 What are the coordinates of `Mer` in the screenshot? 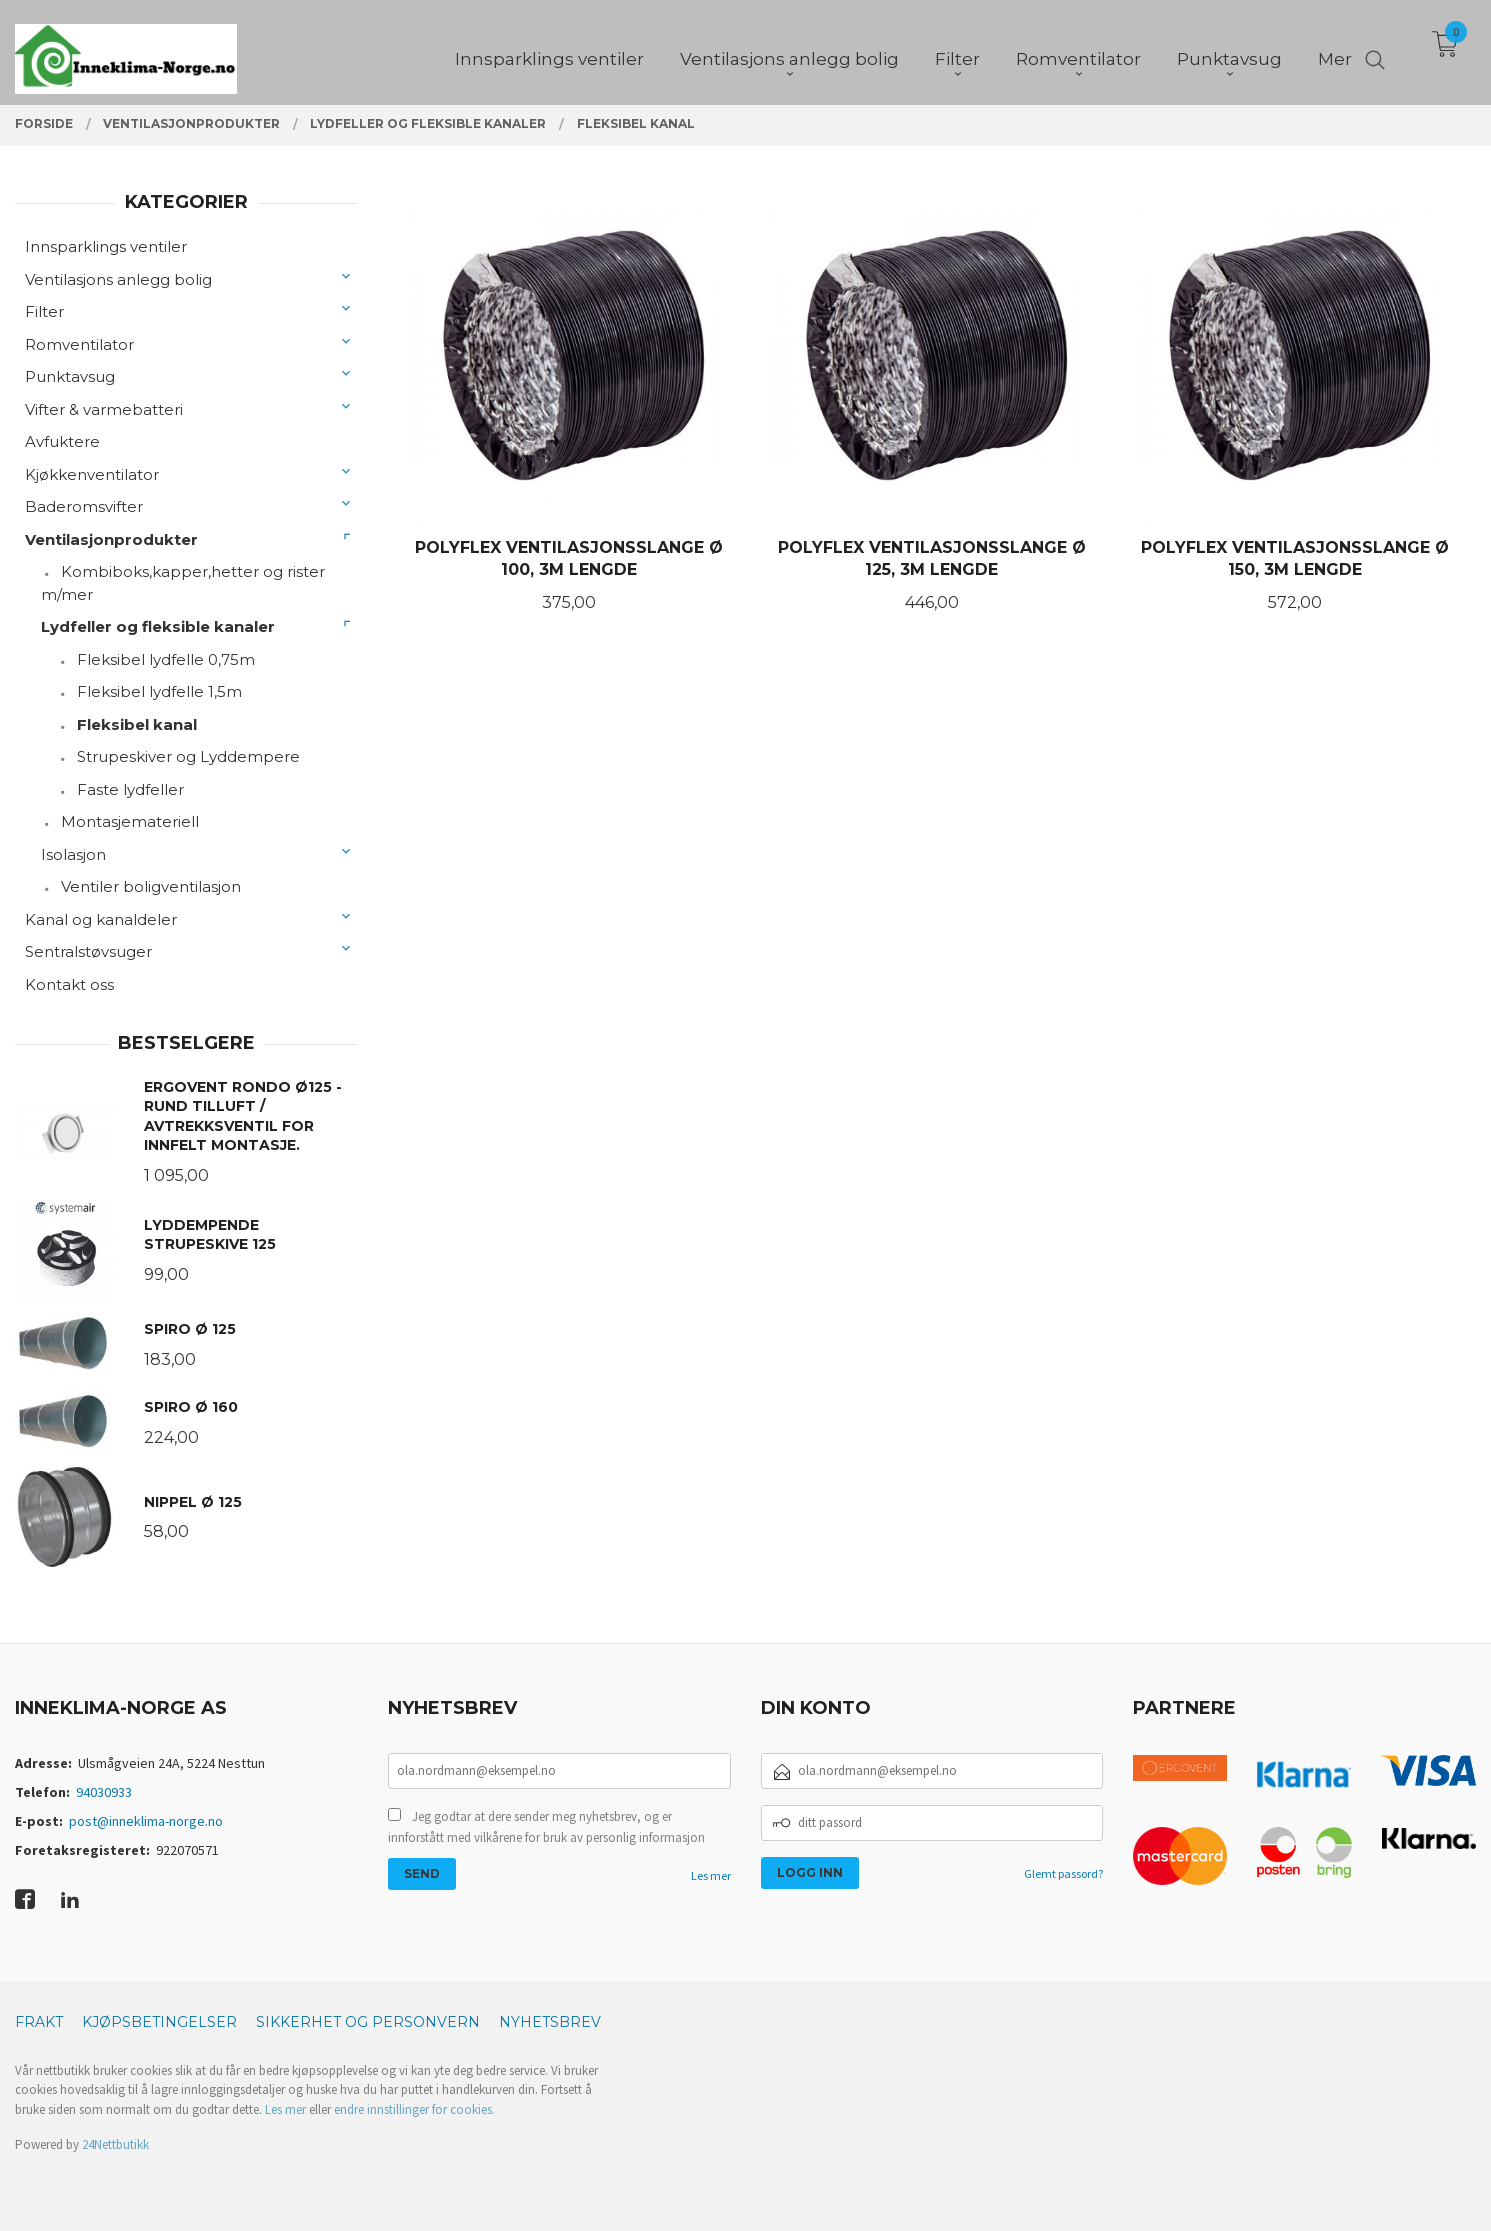 It's located at (1335, 51).